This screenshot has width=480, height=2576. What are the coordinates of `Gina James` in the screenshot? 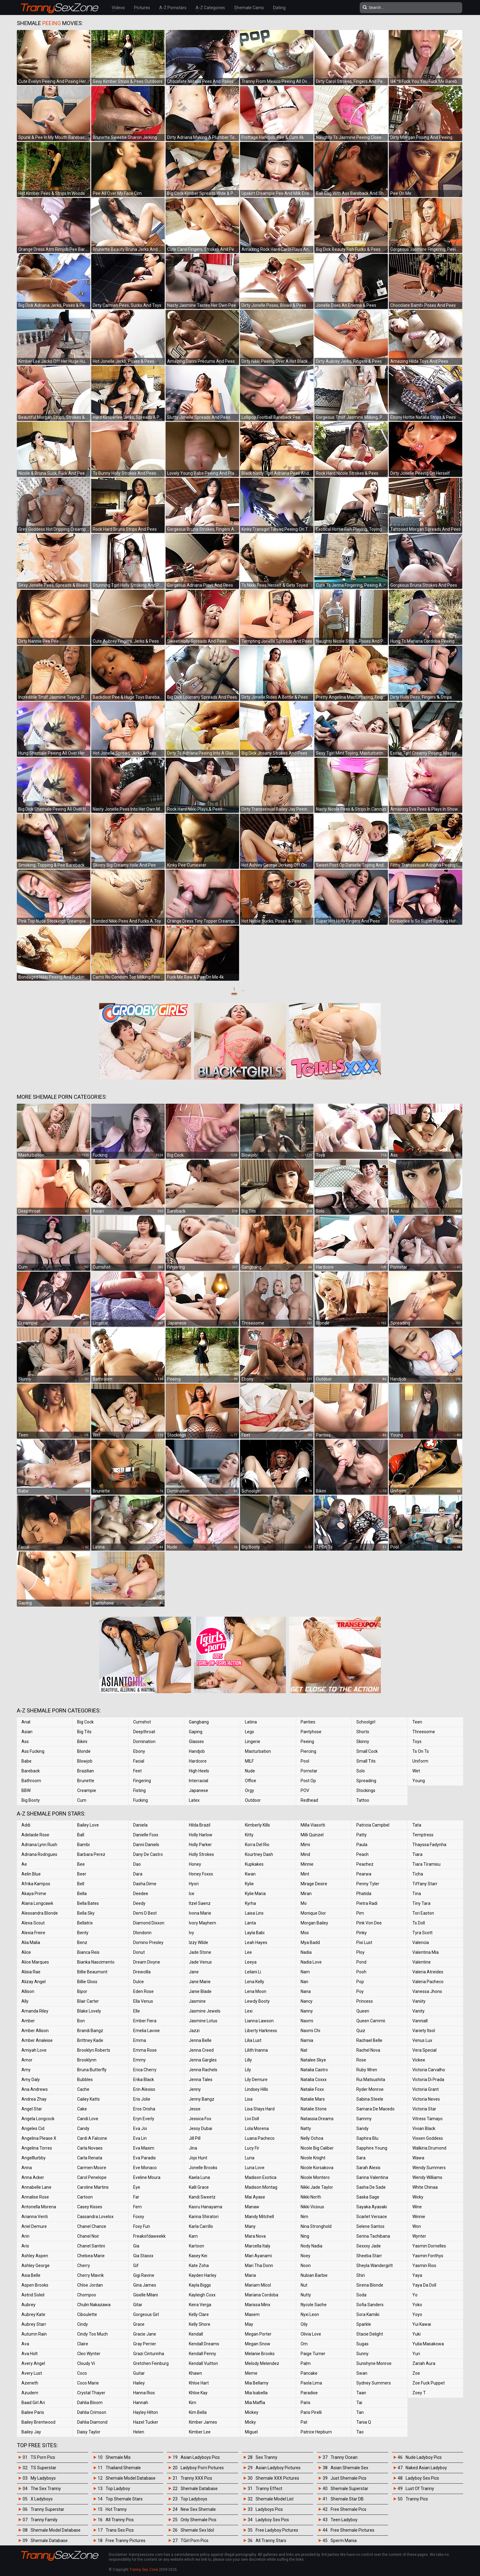 It's located at (144, 2285).